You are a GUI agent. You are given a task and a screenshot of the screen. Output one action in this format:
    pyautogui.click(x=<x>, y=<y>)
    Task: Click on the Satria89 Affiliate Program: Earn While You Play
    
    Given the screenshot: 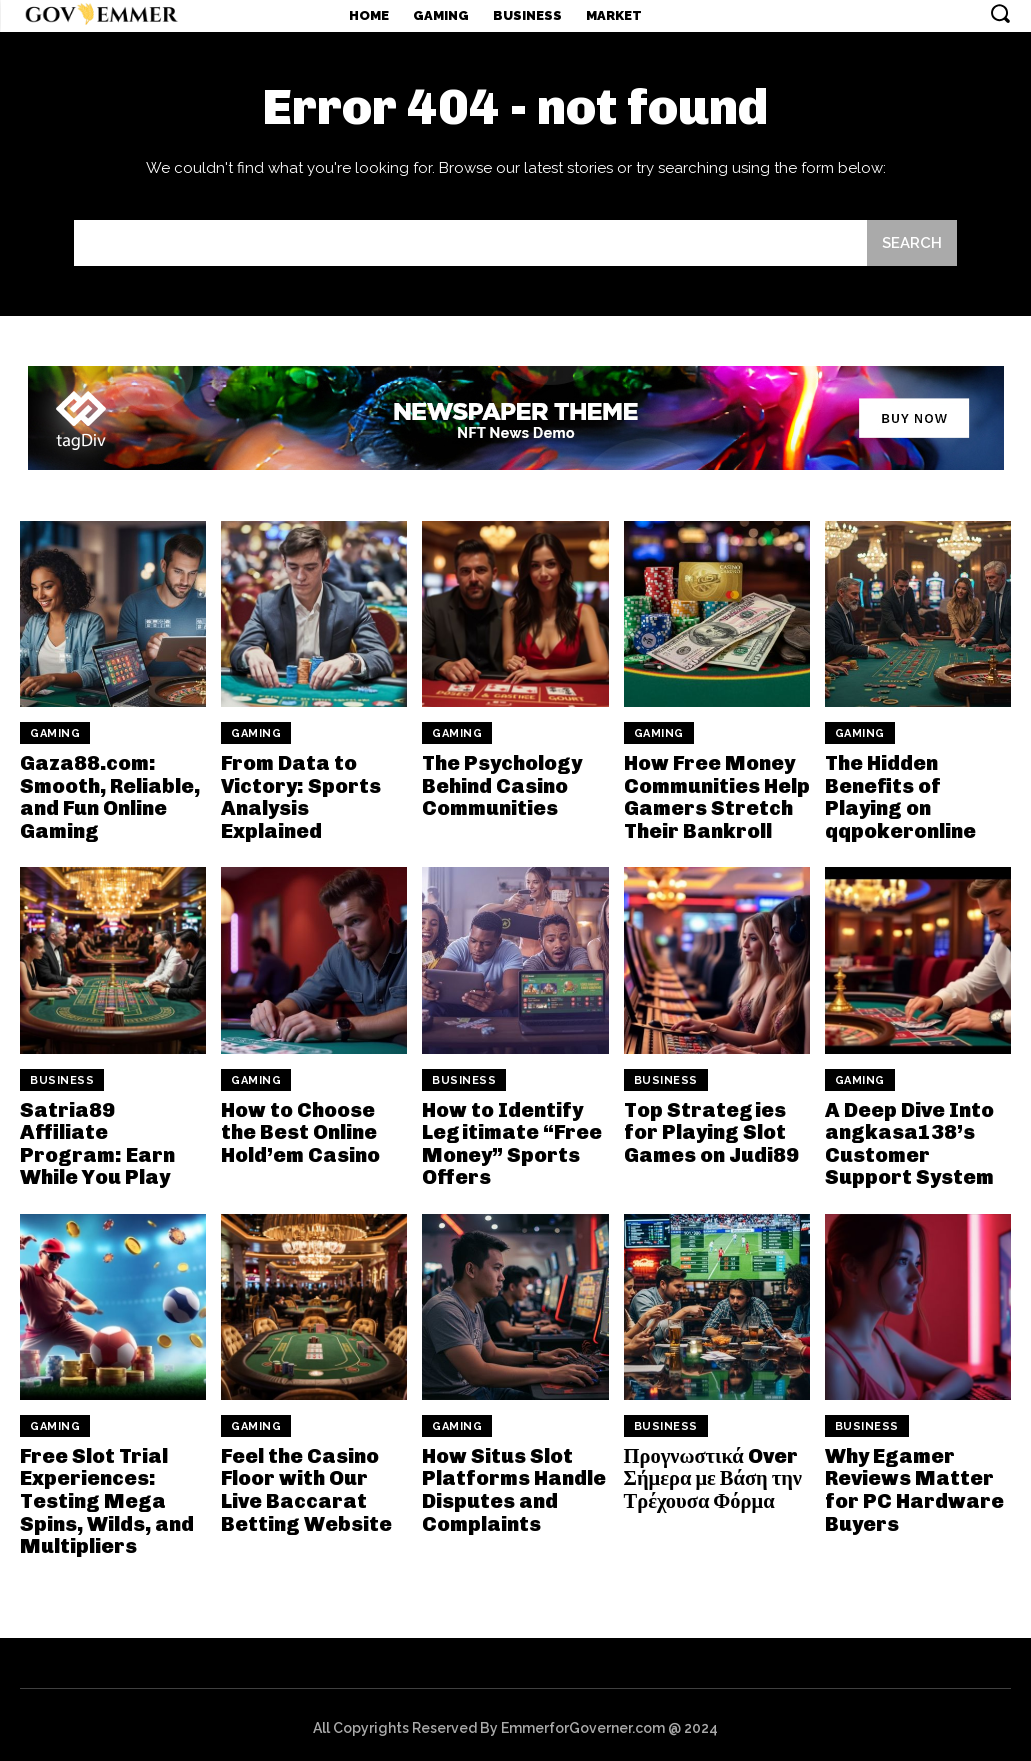 What is the action you would take?
    pyautogui.click(x=110, y=1129)
    